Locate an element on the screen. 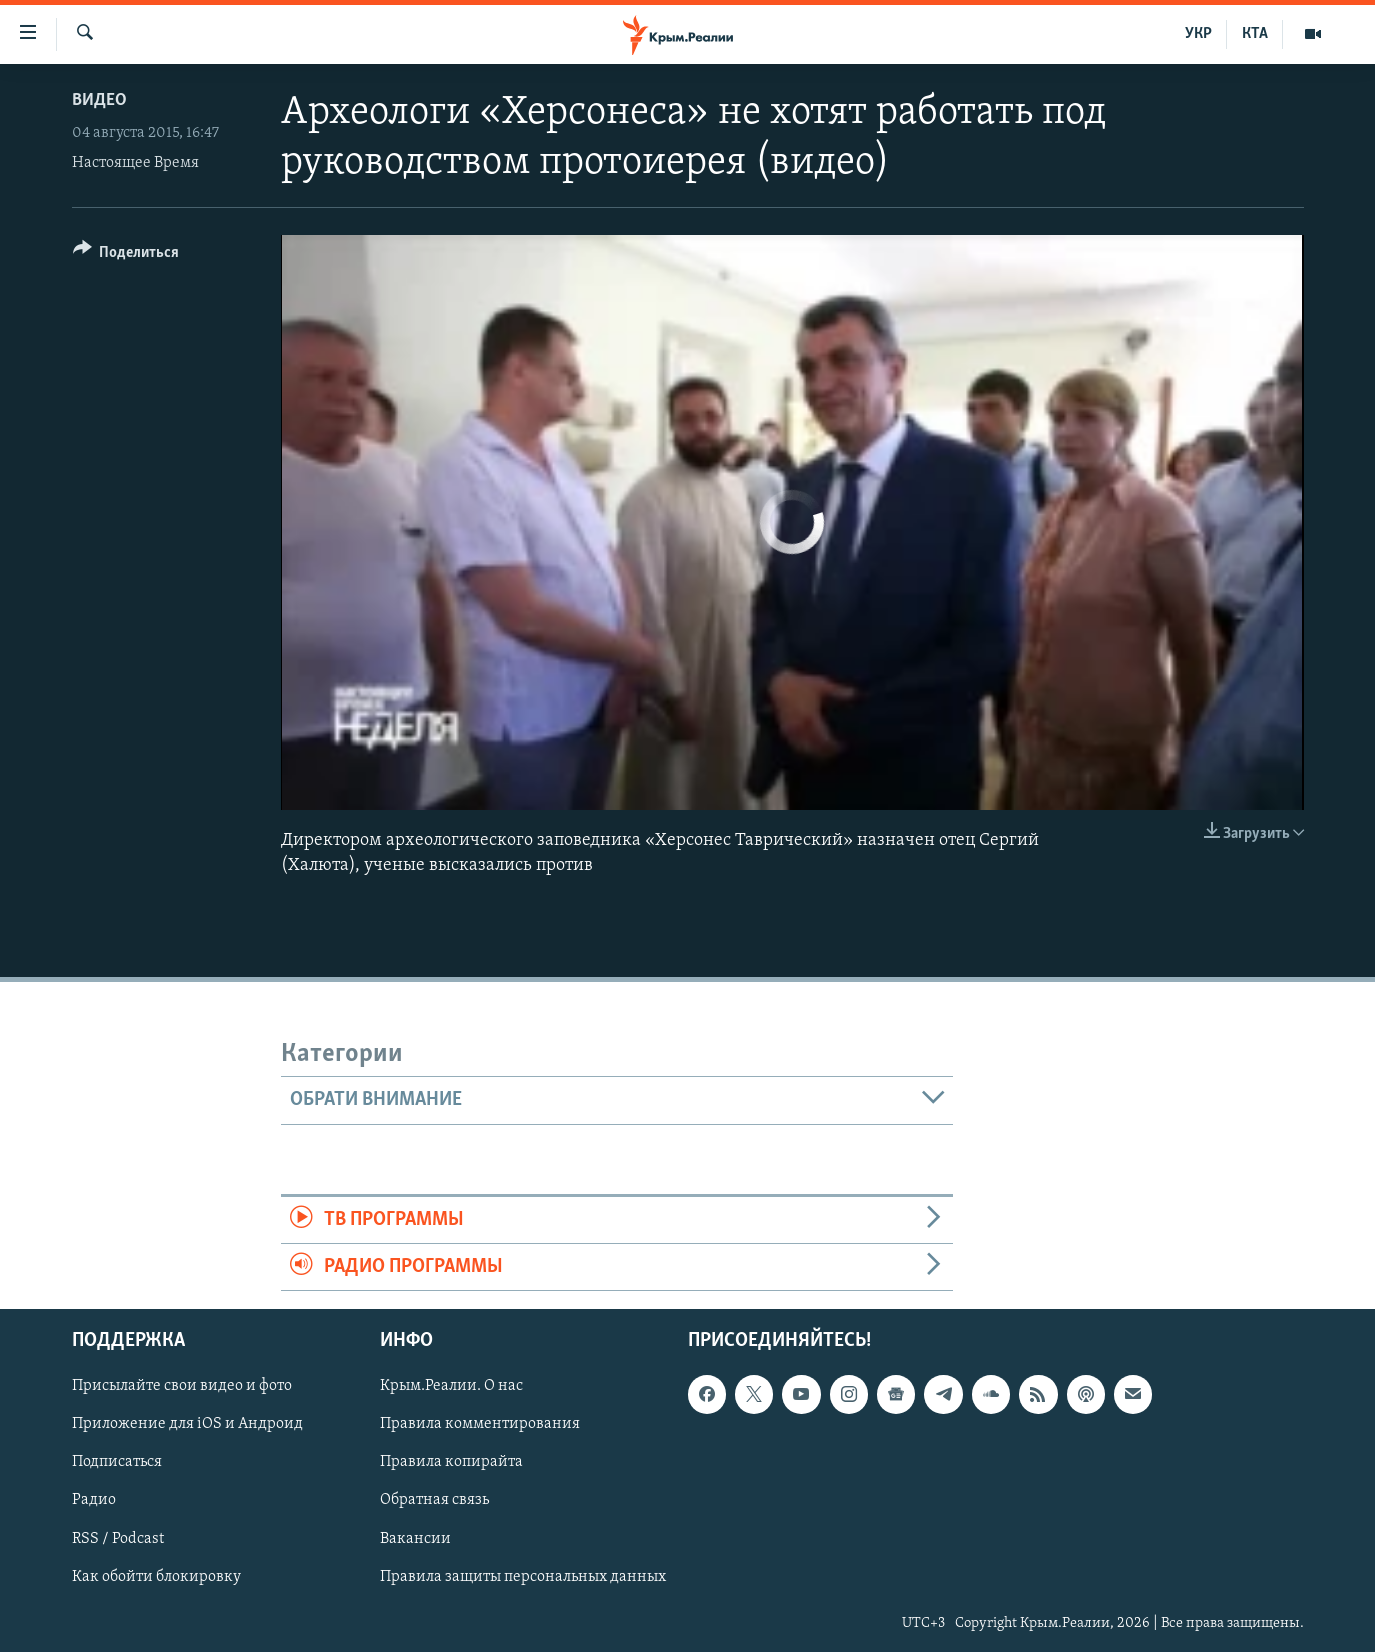 The height and width of the screenshot is (1652, 1375). Правила копирайта is located at coordinates (451, 1463).